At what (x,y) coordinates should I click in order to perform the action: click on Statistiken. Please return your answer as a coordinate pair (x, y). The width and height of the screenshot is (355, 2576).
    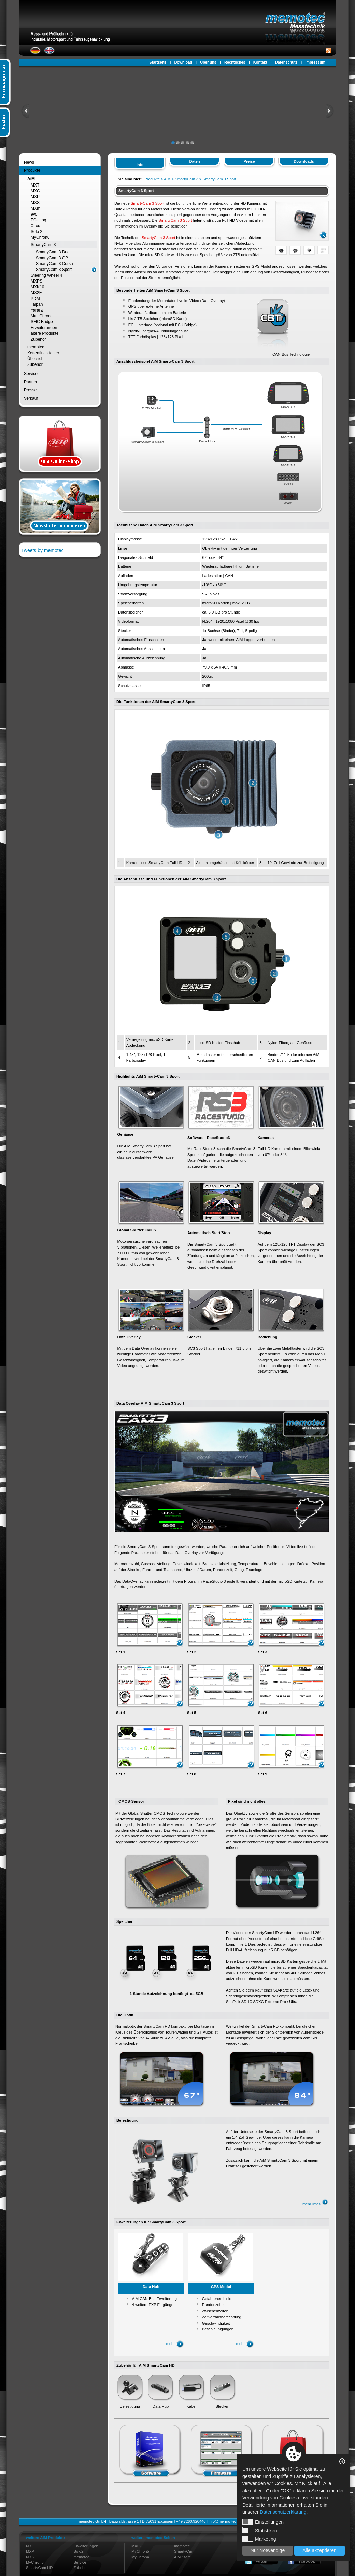
    Looking at the image, I should click on (259, 2530).